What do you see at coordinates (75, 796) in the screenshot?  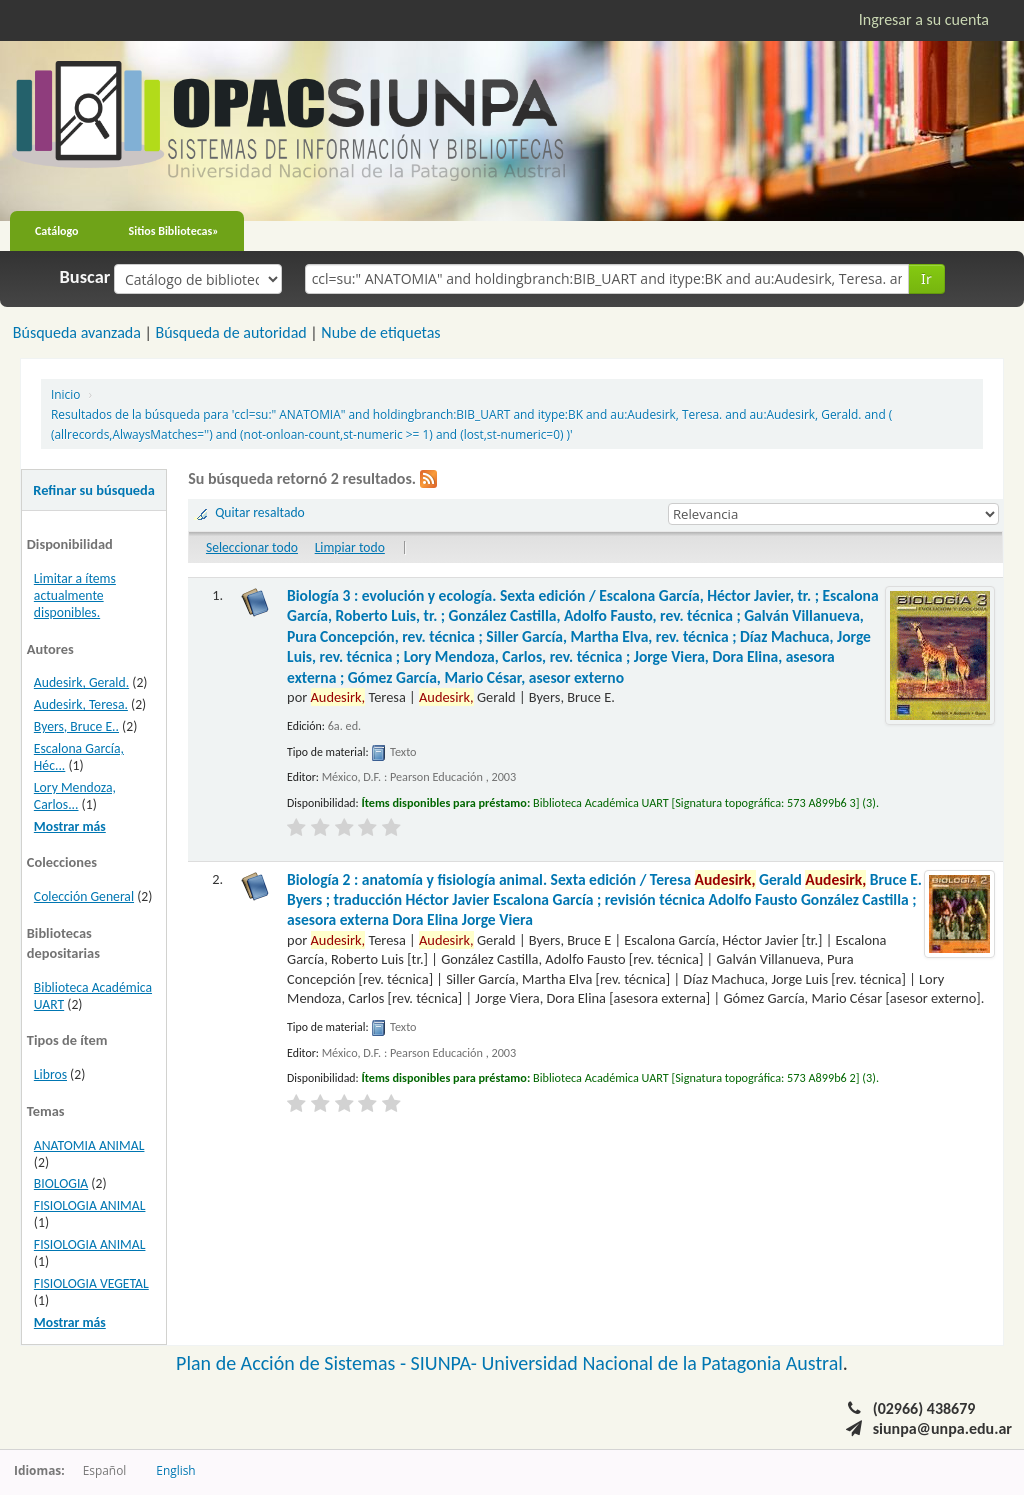 I see `Lory Mendoza, Carlos...` at bounding box center [75, 796].